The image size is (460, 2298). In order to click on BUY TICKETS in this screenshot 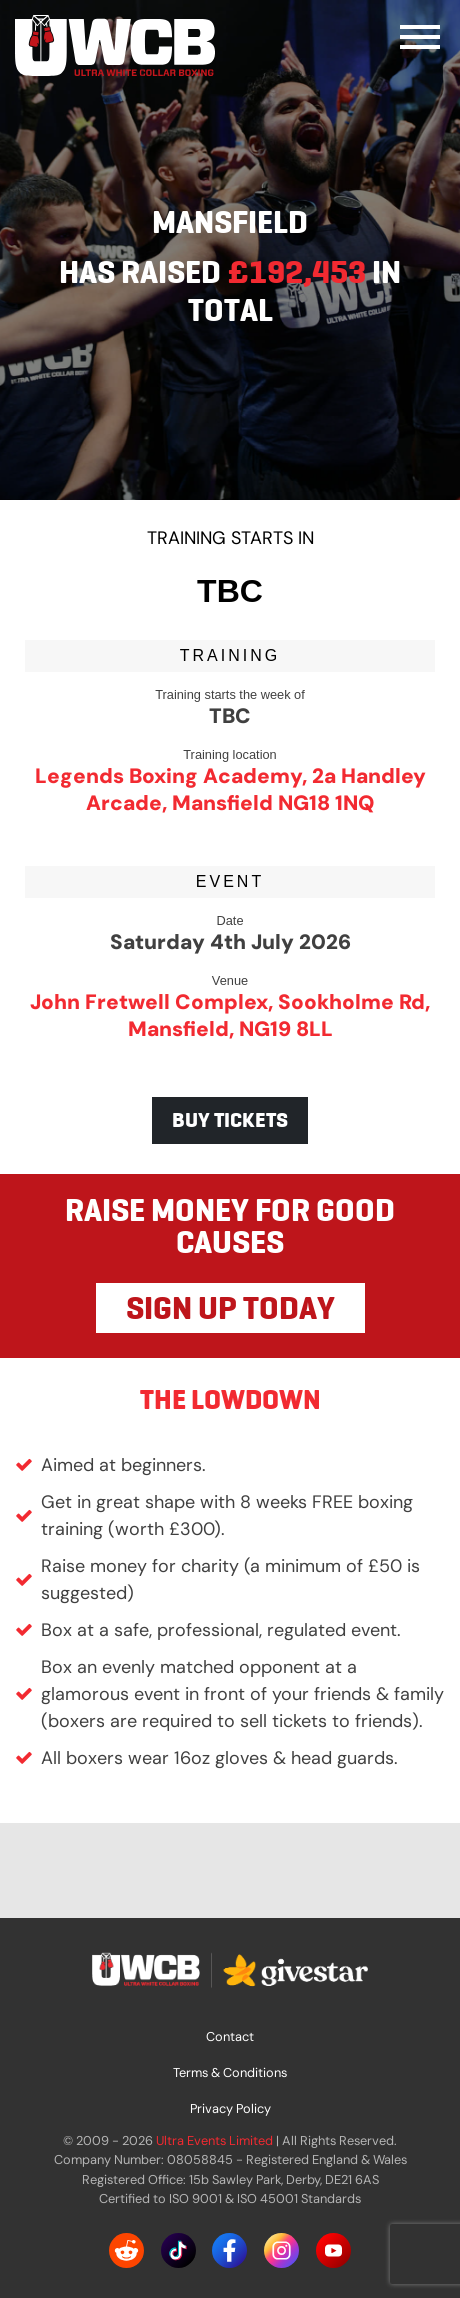, I will do `click(230, 1120)`.